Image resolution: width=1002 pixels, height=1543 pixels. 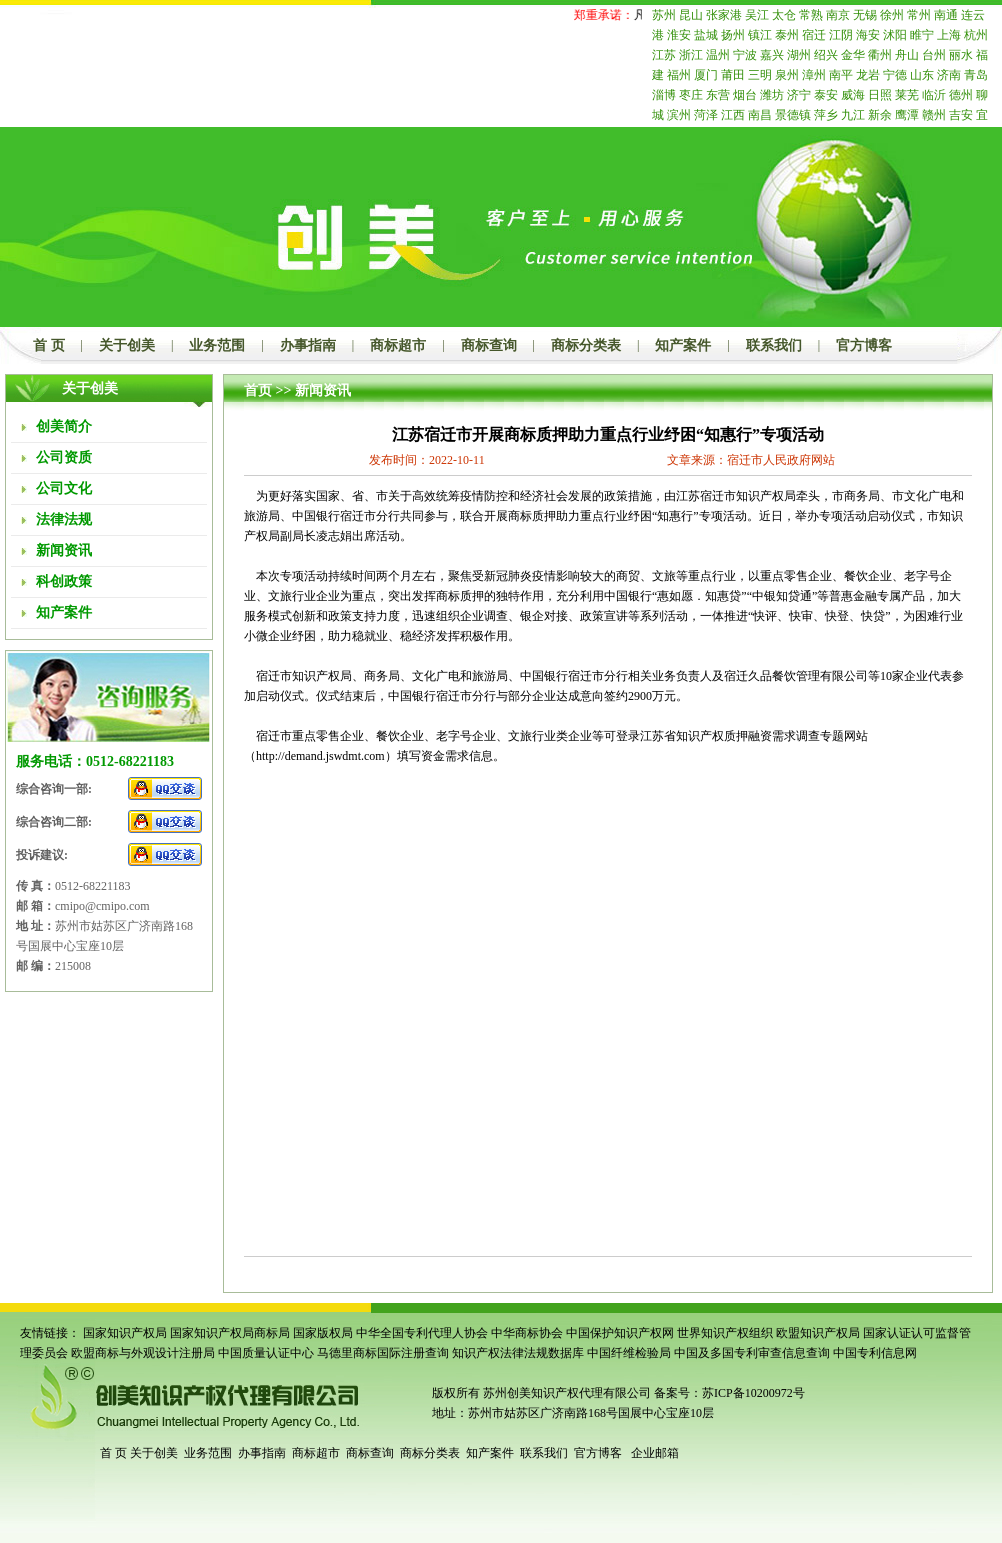 I want to click on 湖州, so click(x=799, y=55).